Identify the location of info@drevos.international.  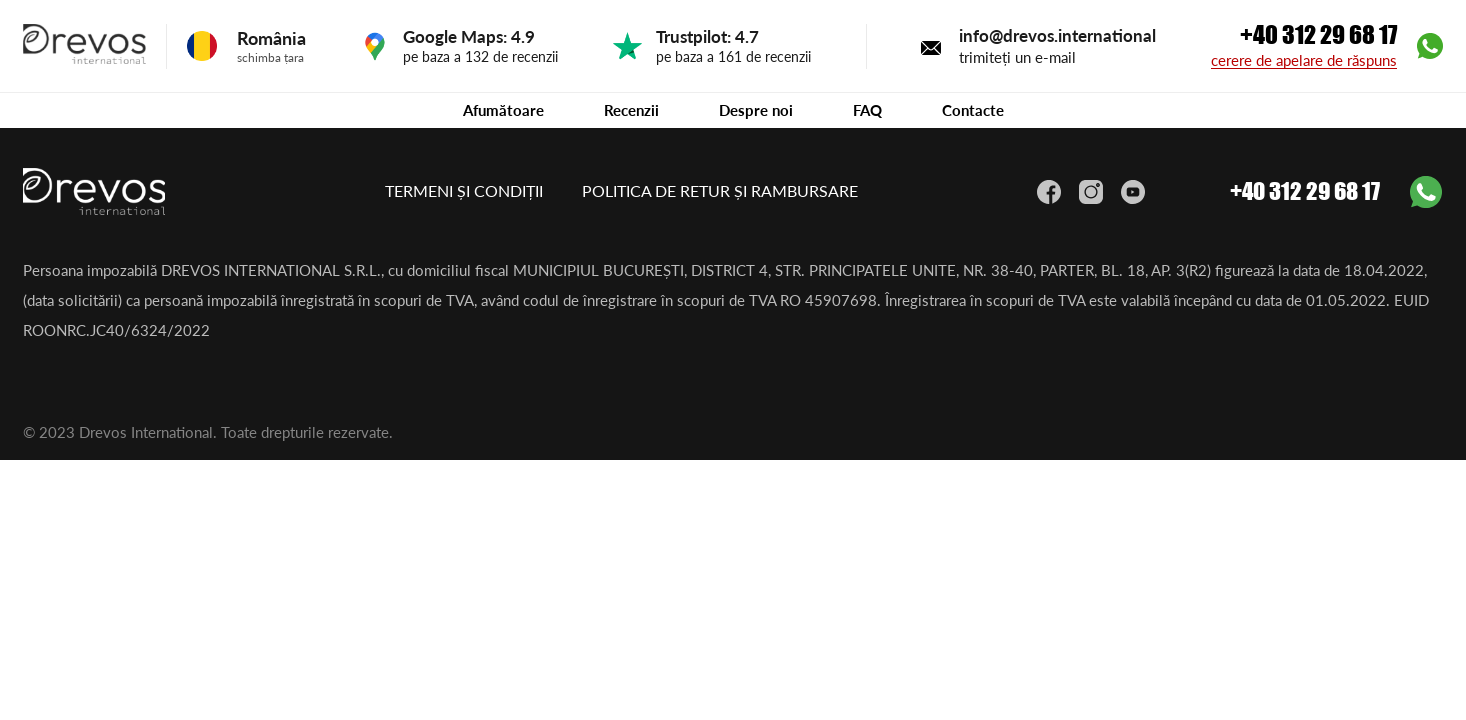
(1057, 35).